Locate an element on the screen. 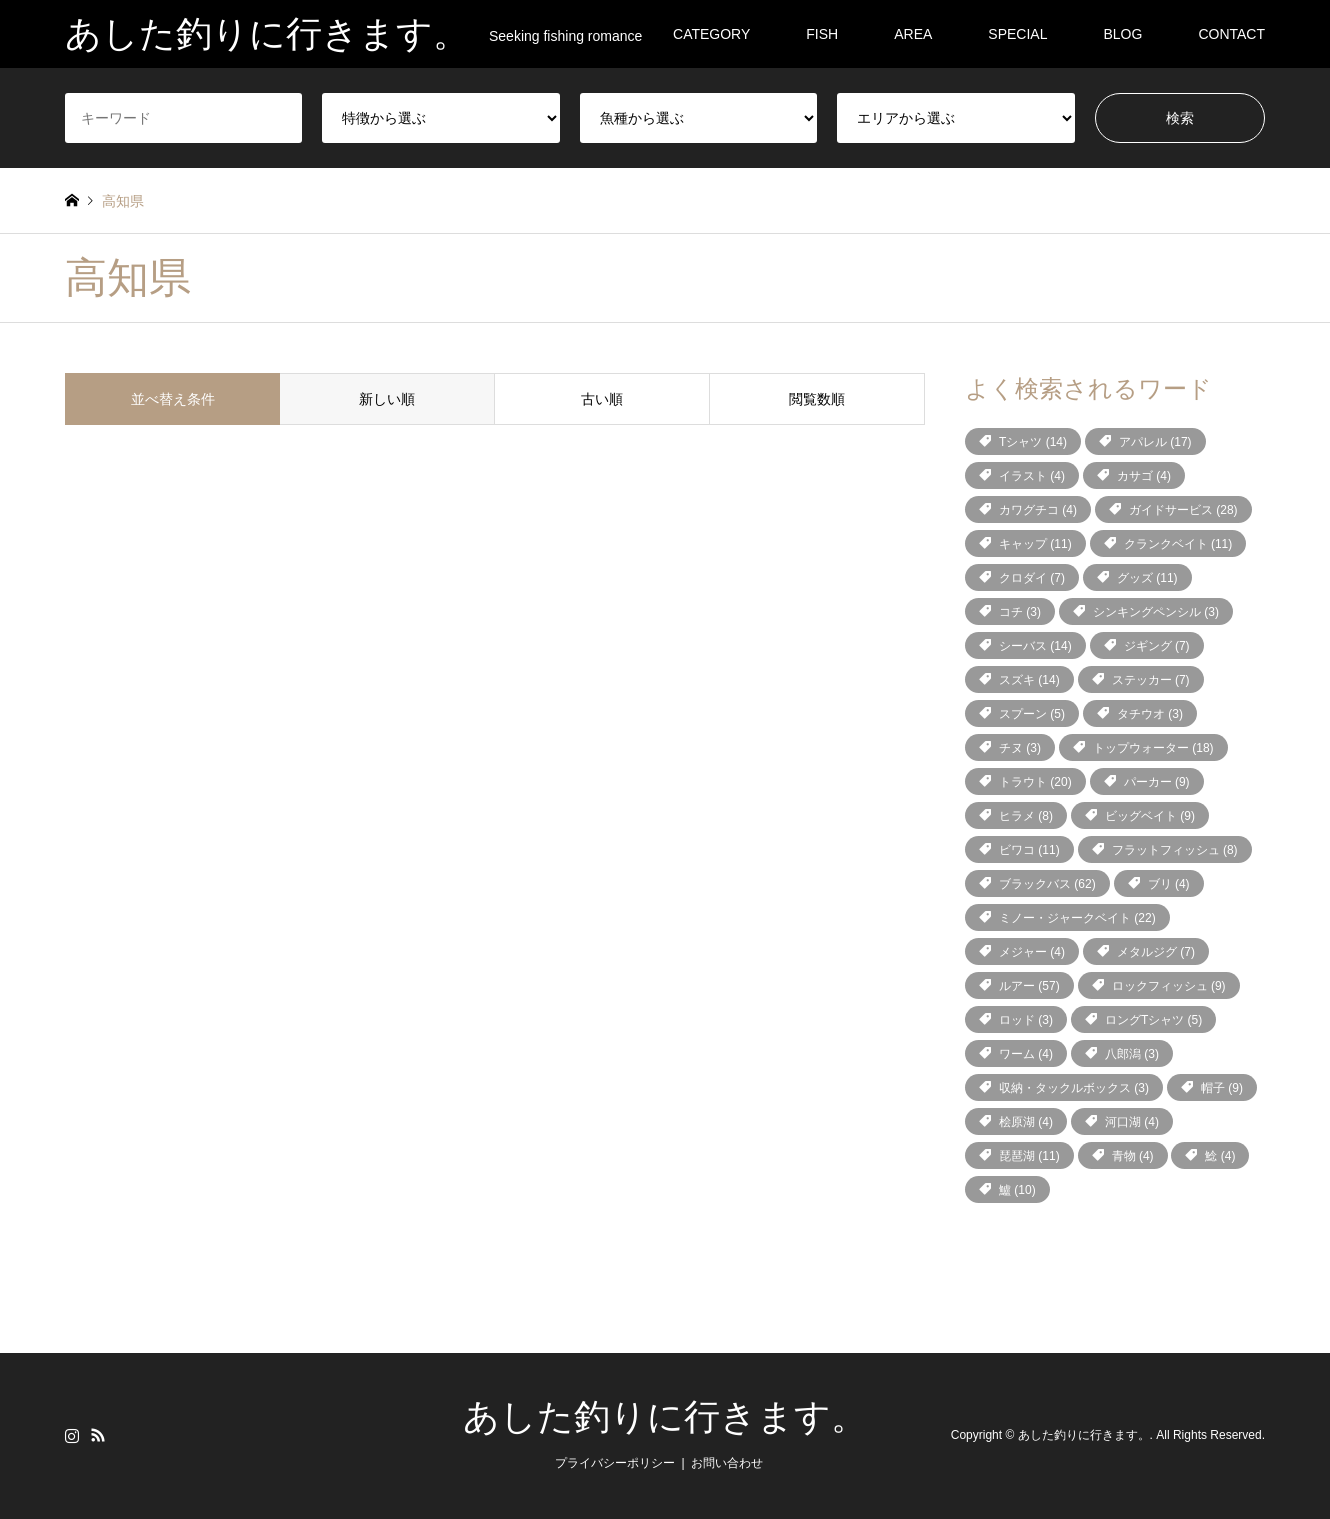  トップウォーター [トップウォーター (18個の項目)] is located at coordinates (1153, 748).